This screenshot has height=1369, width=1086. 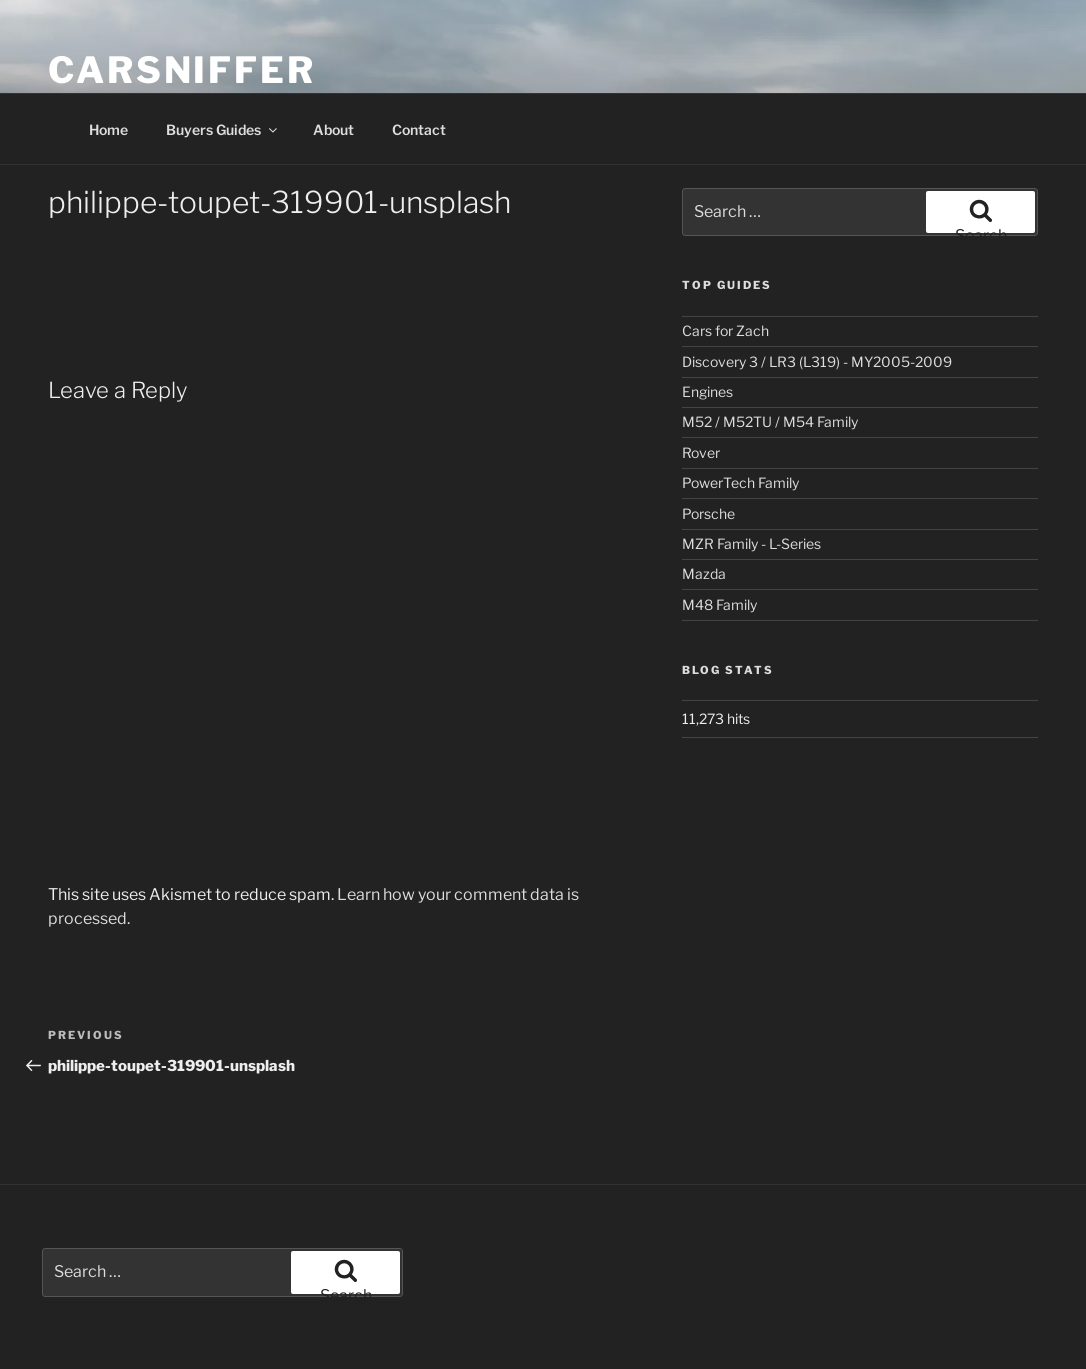 What do you see at coordinates (740, 482) in the screenshot?
I see `PowerTech Family` at bounding box center [740, 482].